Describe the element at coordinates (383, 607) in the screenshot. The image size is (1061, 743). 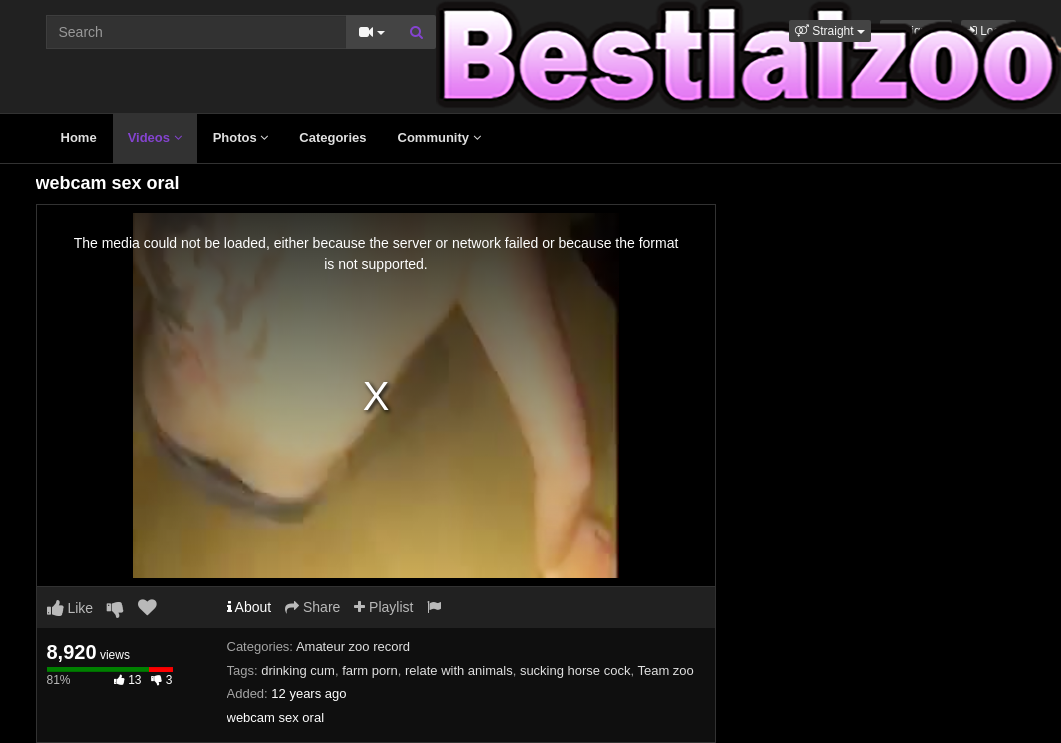
I see `Playlist` at that location.